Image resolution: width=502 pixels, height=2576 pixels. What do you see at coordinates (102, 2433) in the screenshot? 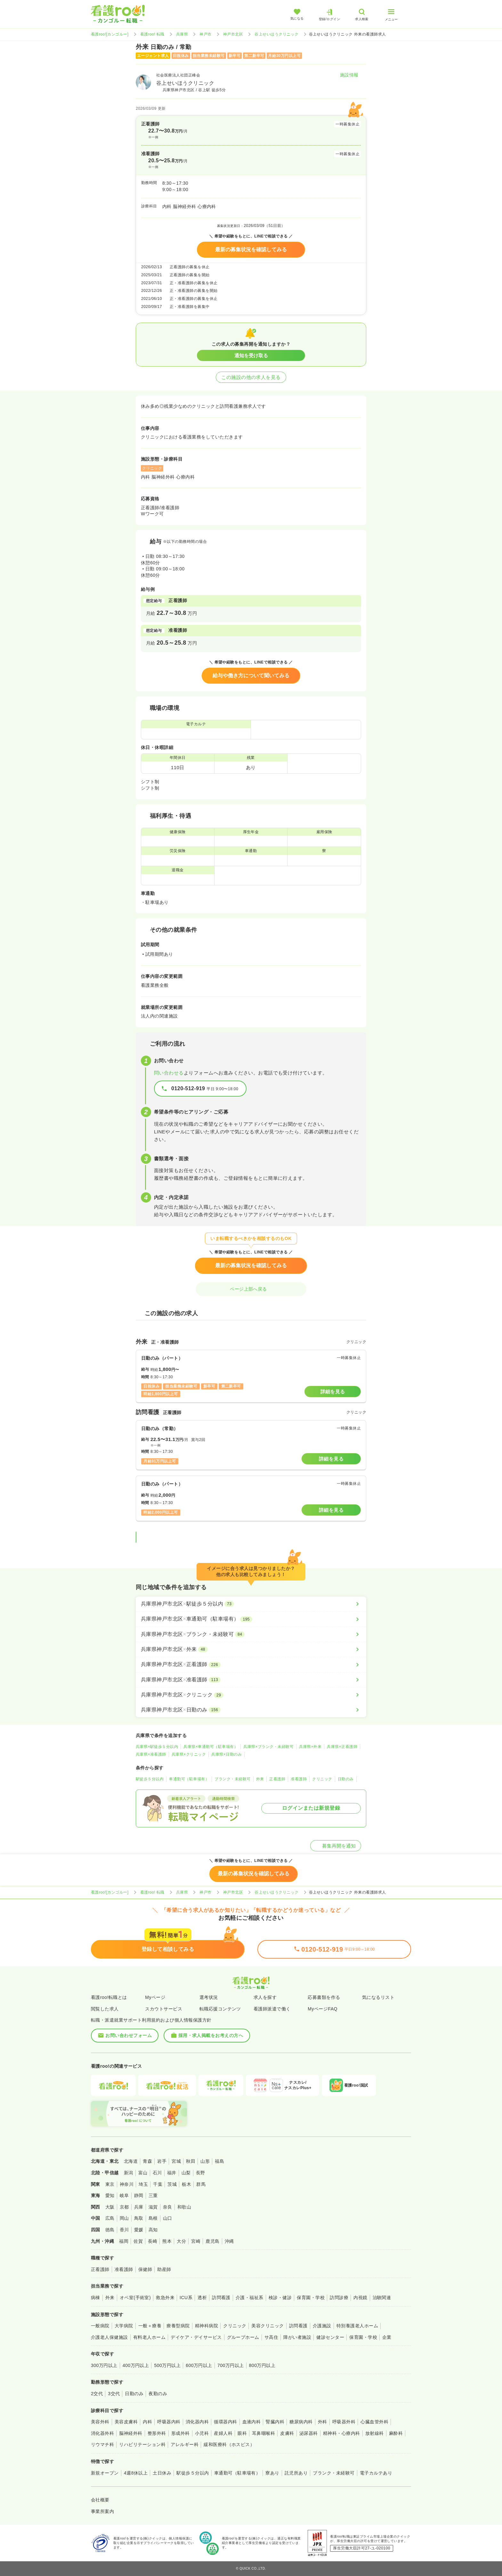
I see `消化器外科` at bounding box center [102, 2433].